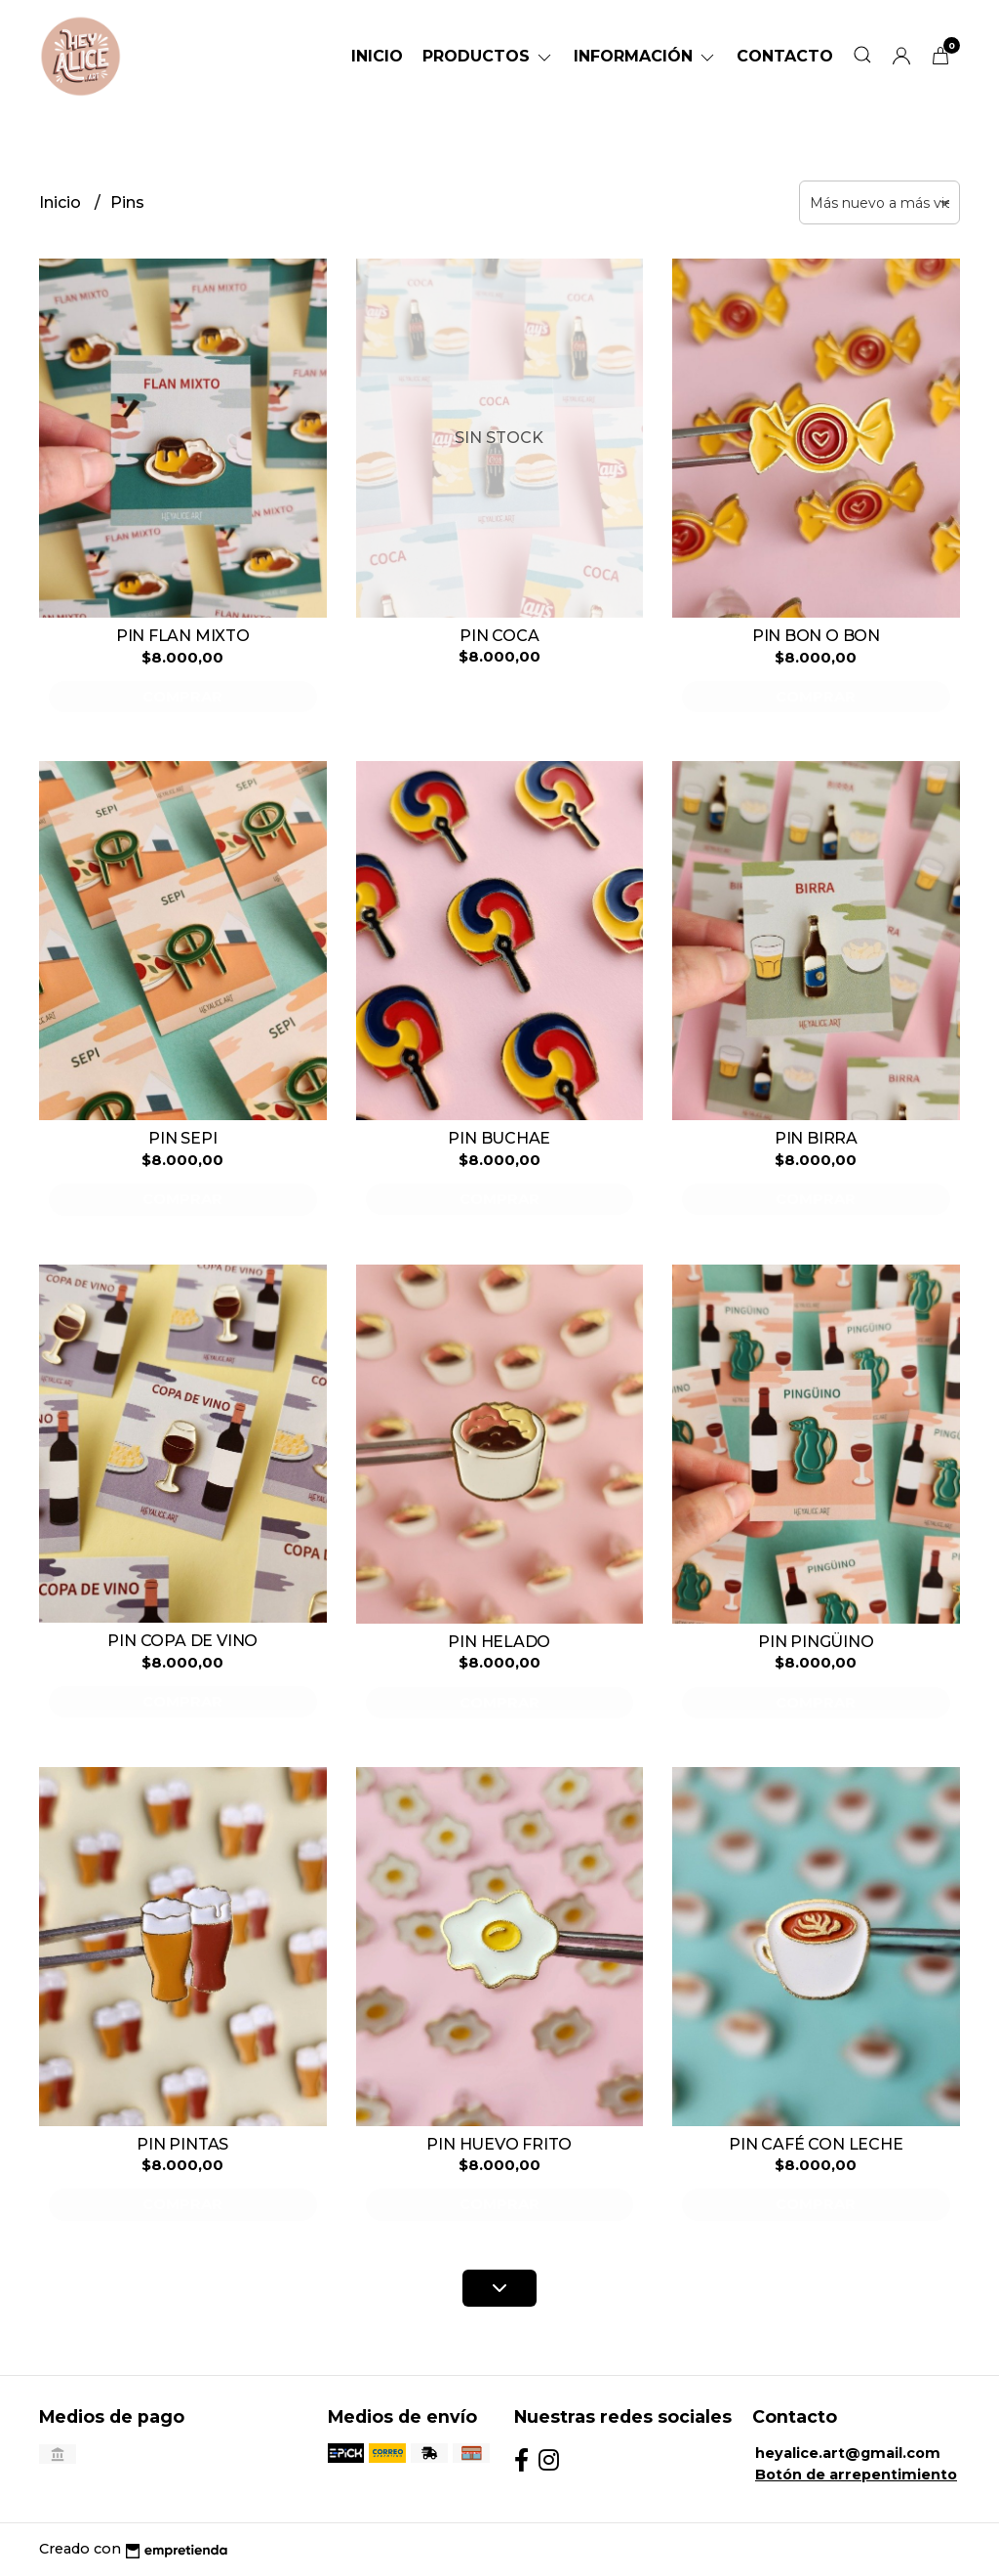  What do you see at coordinates (847, 2453) in the screenshot?
I see `heyalice.art@gmail.com` at bounding box center [847, 2453].